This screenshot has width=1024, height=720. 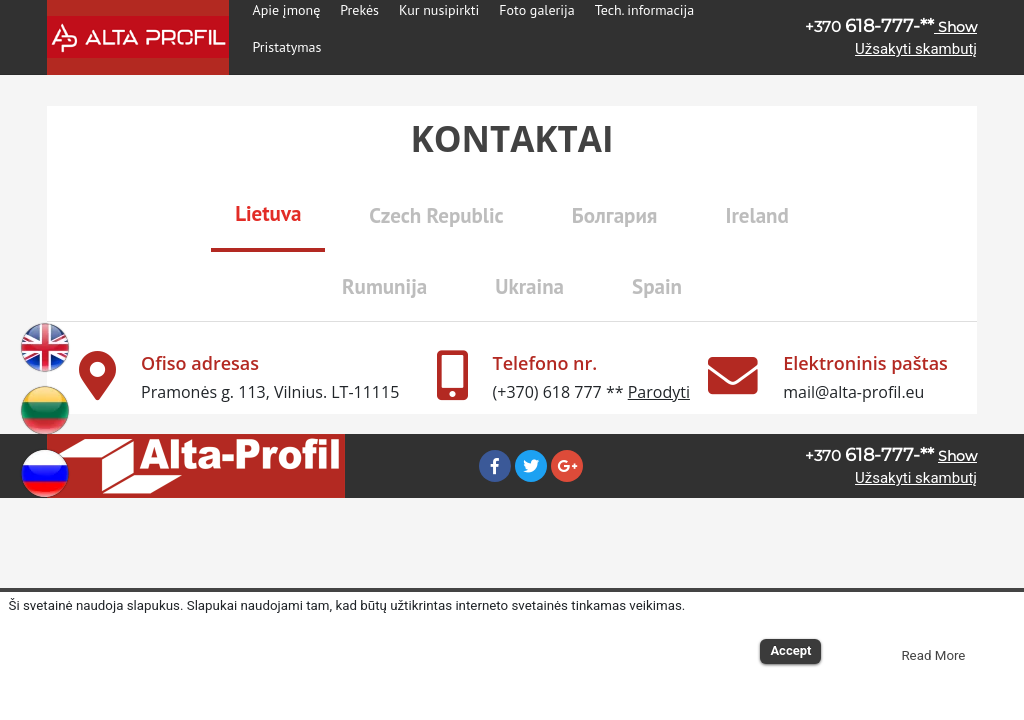 What do you see at coordinates (933, 655) in the screenshot?
I see `Read More` at bounding box center [933, 655].